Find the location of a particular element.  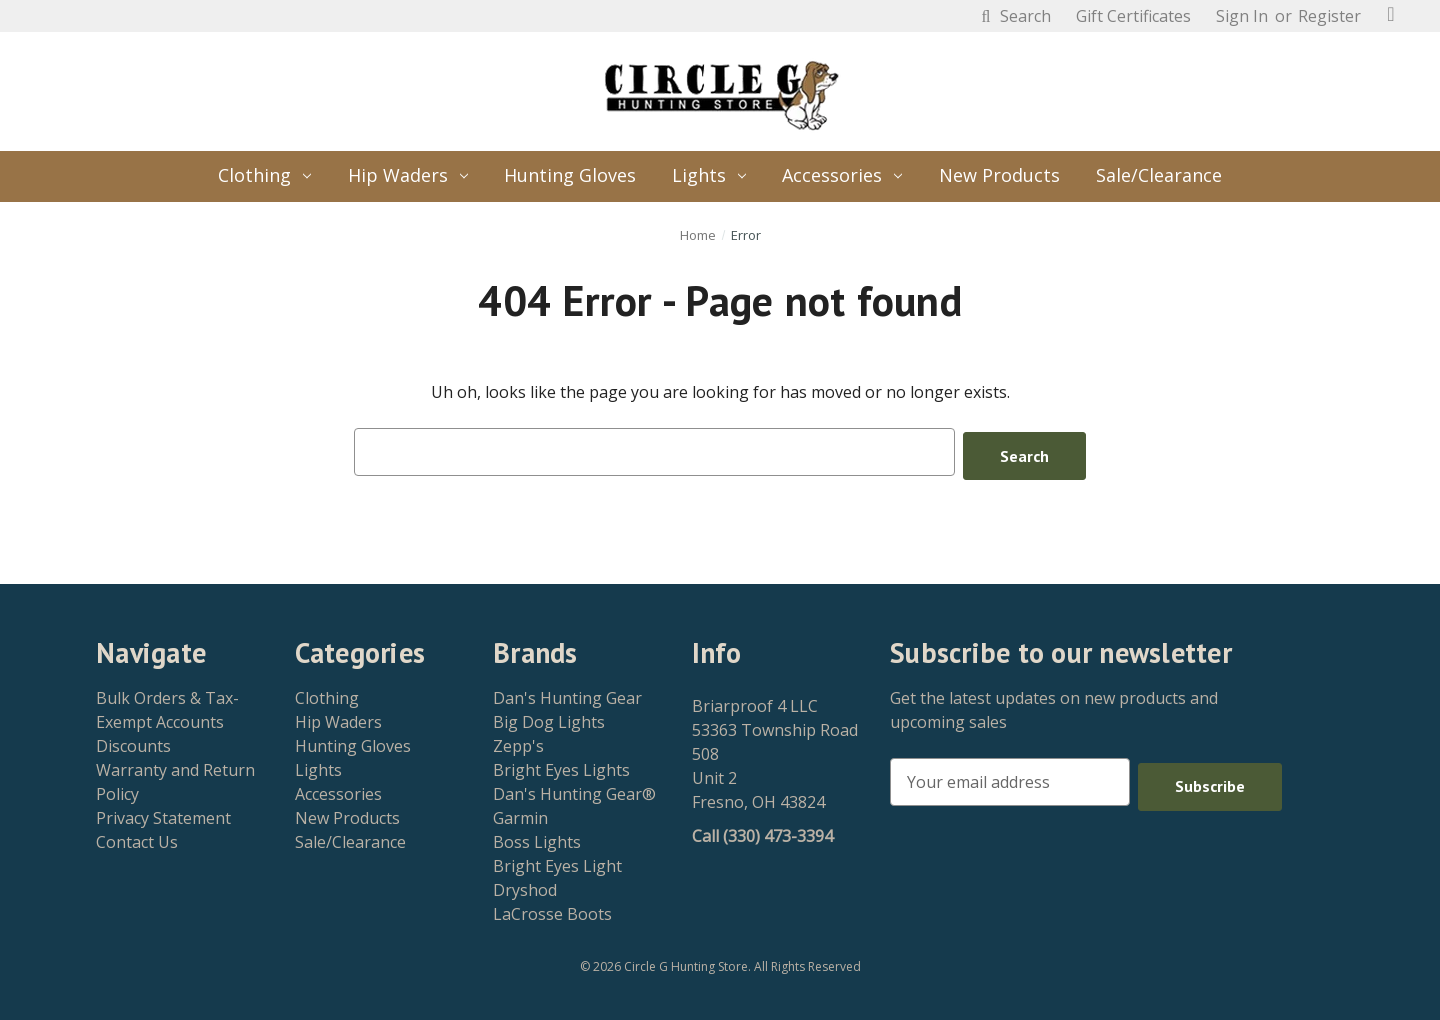

Clothing is located at coordinates (264, 175).